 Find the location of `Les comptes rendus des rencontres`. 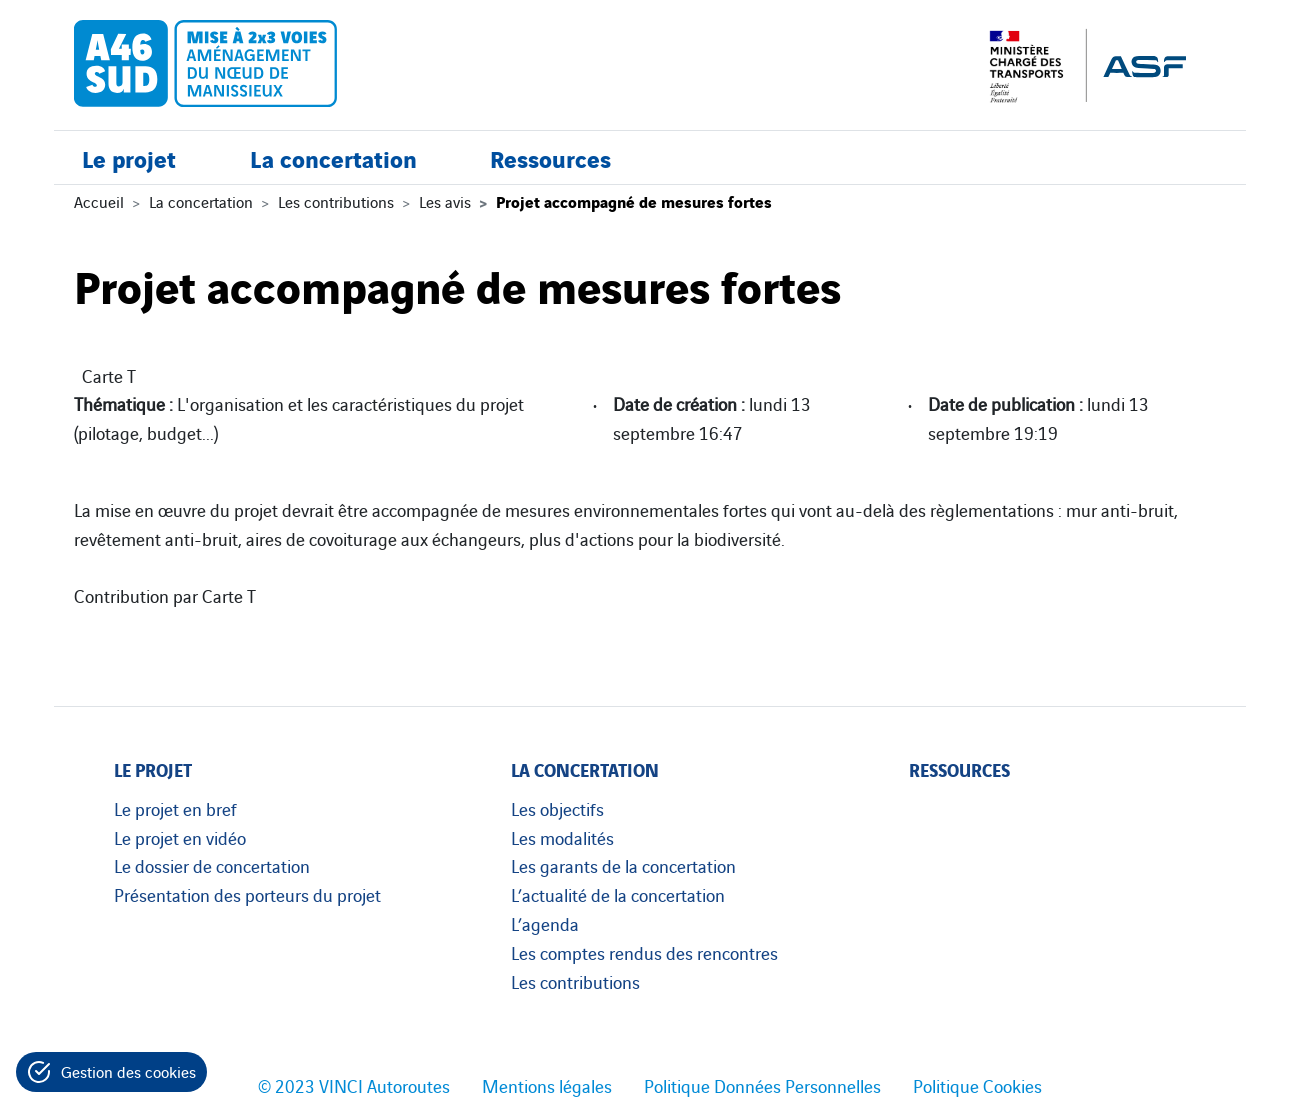

Les comptes rendus des rencontres is located at coordinates (644, 952).